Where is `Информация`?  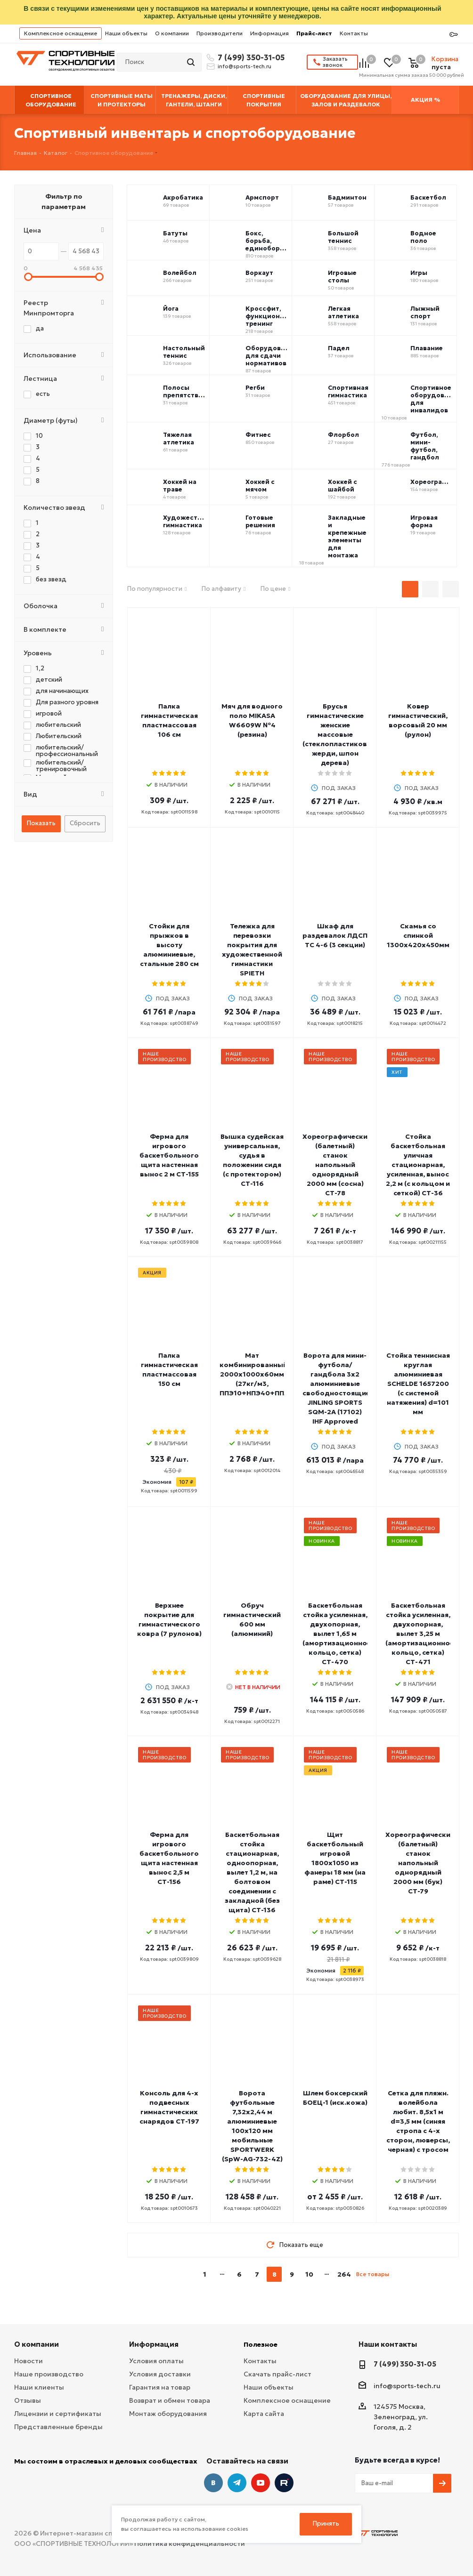 Информация is located at coordinates (269, 33).